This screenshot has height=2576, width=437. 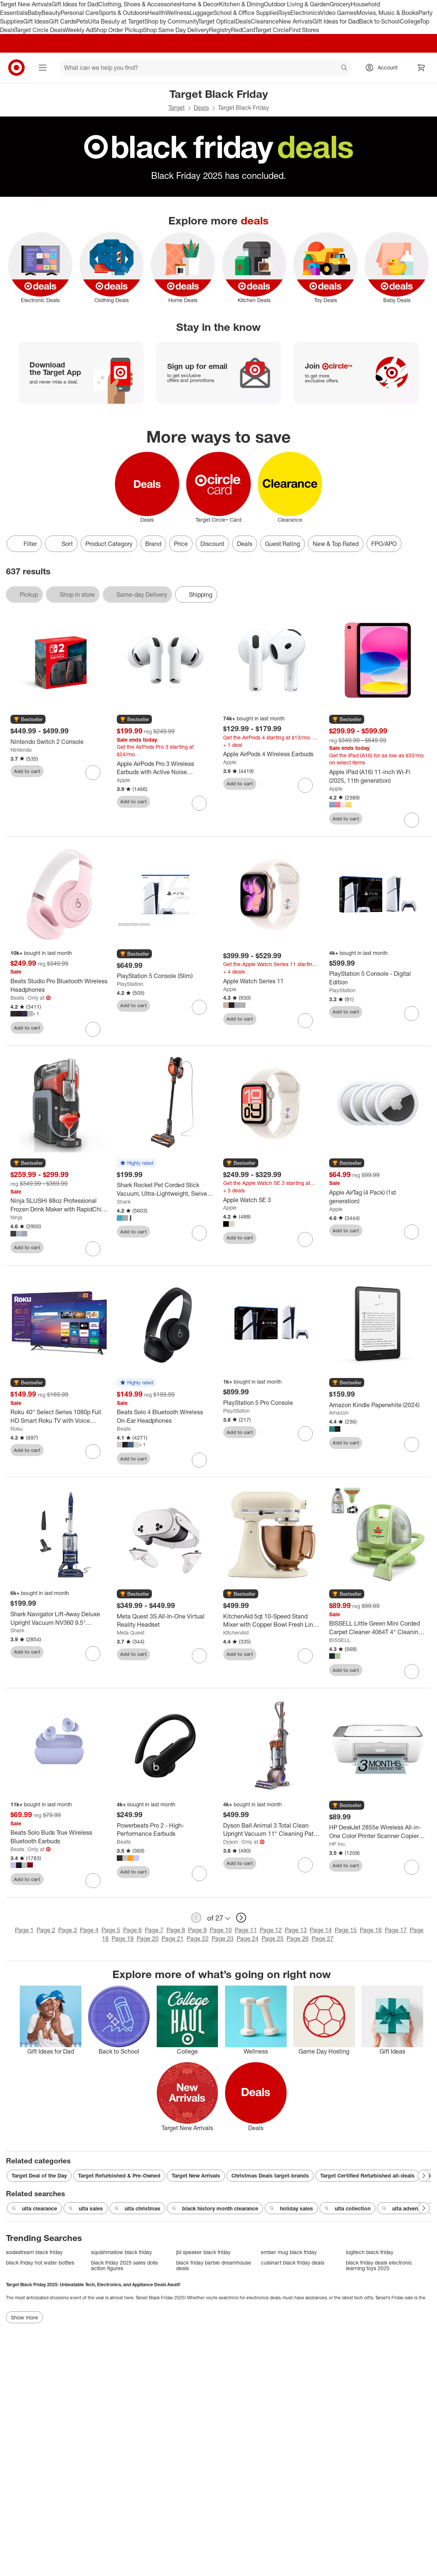 What do you see at coordinates (241, 1918) in the screenshot?
I see `[next page]` at bounding box center [241, 1918].